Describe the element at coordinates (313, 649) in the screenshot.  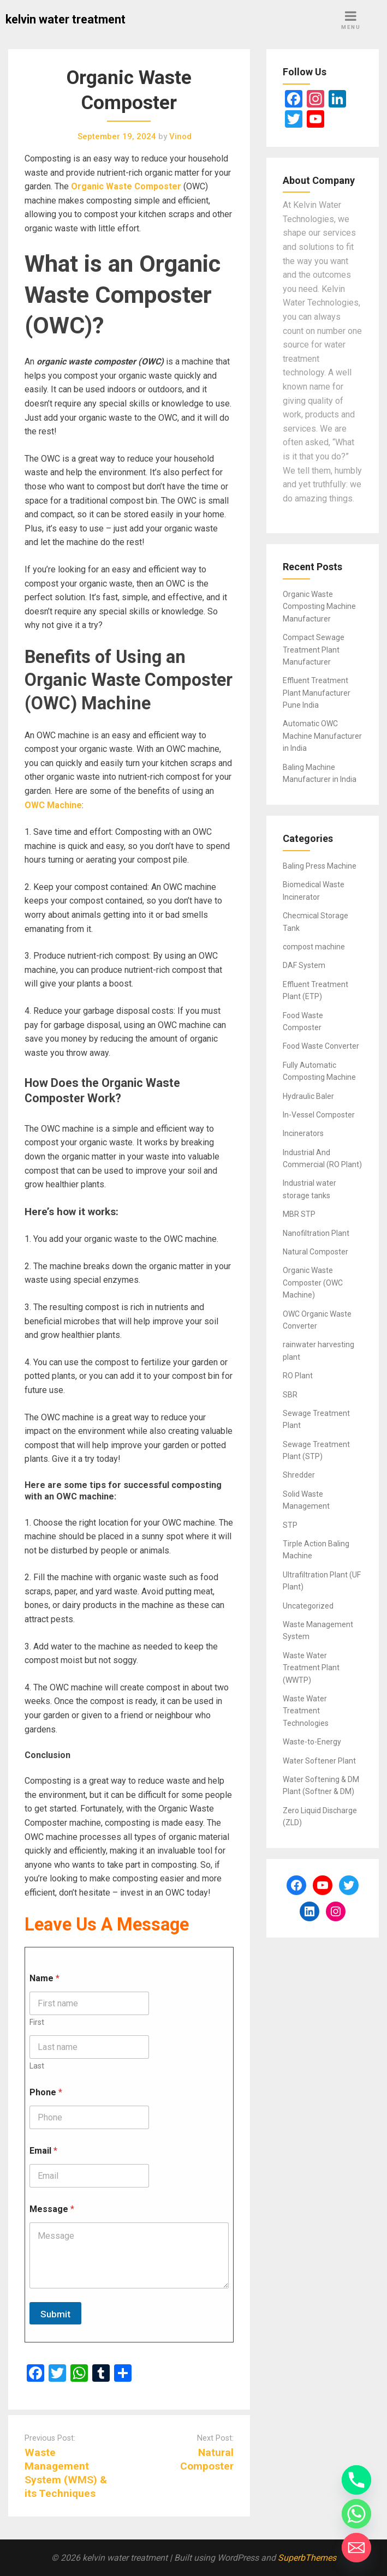
I see `Compact Sewage Treatment Plant Manufacturer` at that location.